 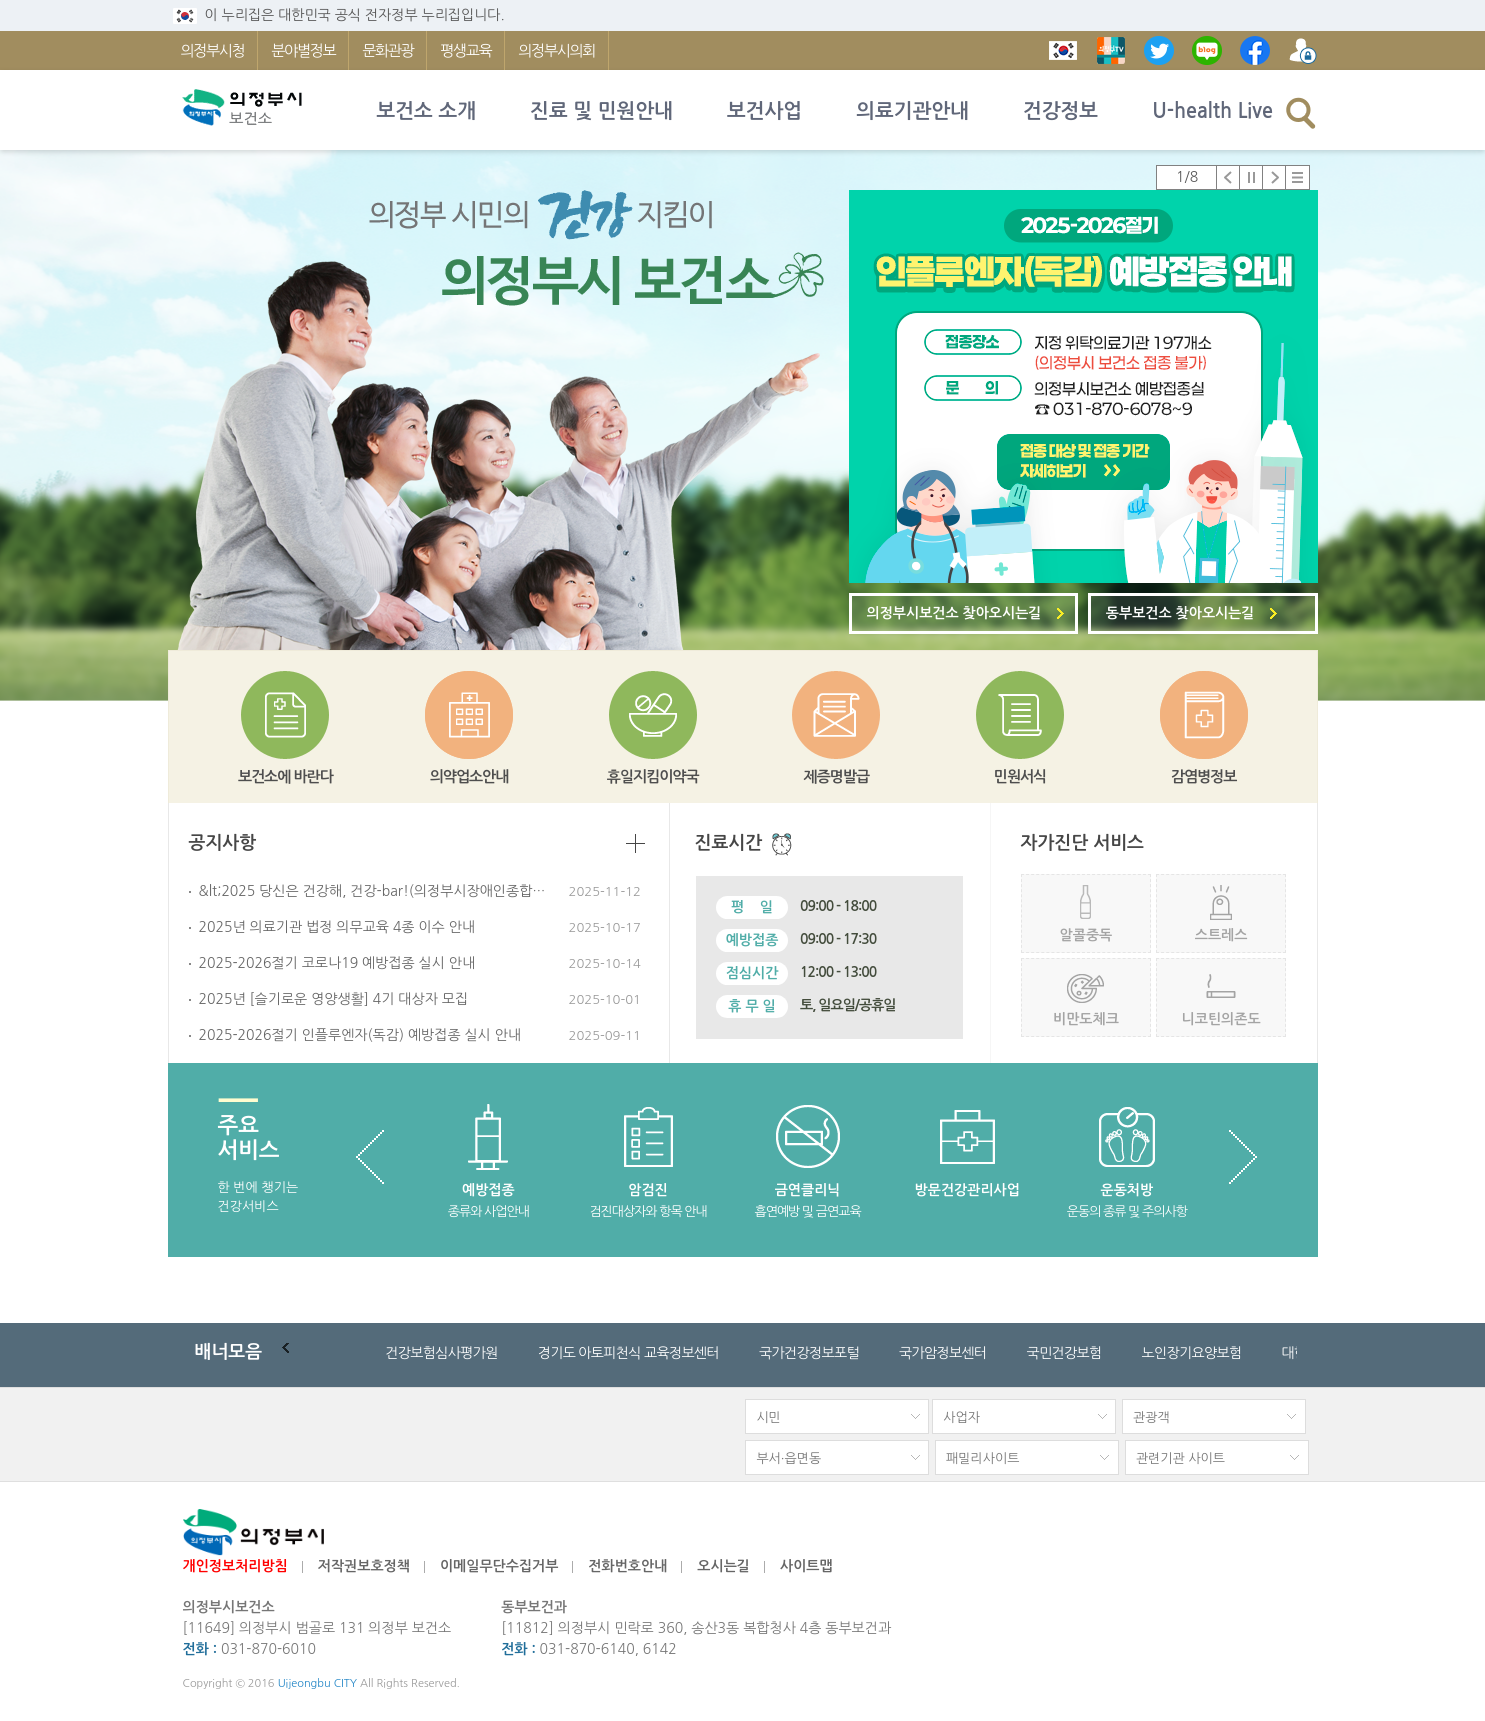 What do you see at coordinates (1301, 112) in the screenshot?
I see `검색` at bounding box center [1301, 112].